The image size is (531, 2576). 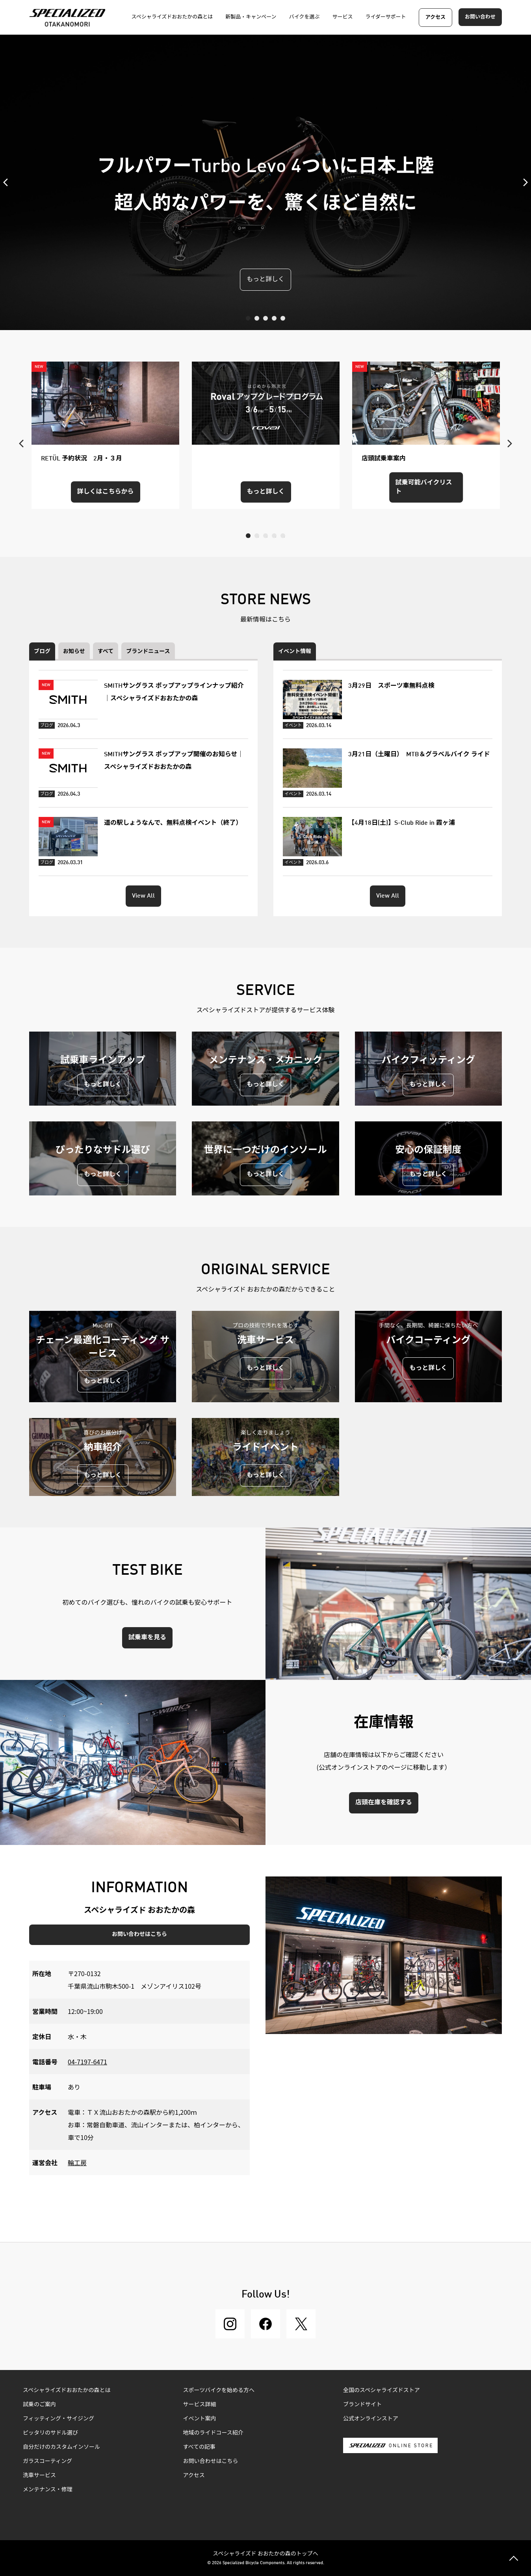 What do you see at coordinates (383, 1803) in the screenshot?
I see `店頭在庫を確認する` at bounding box center [383, 1803].